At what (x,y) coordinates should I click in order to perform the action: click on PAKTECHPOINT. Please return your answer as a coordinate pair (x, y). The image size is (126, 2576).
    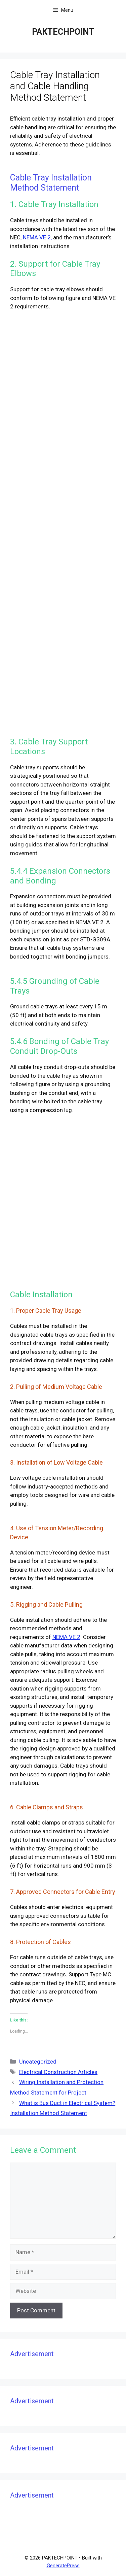
    Looking at the image, I should click on (63, 32).